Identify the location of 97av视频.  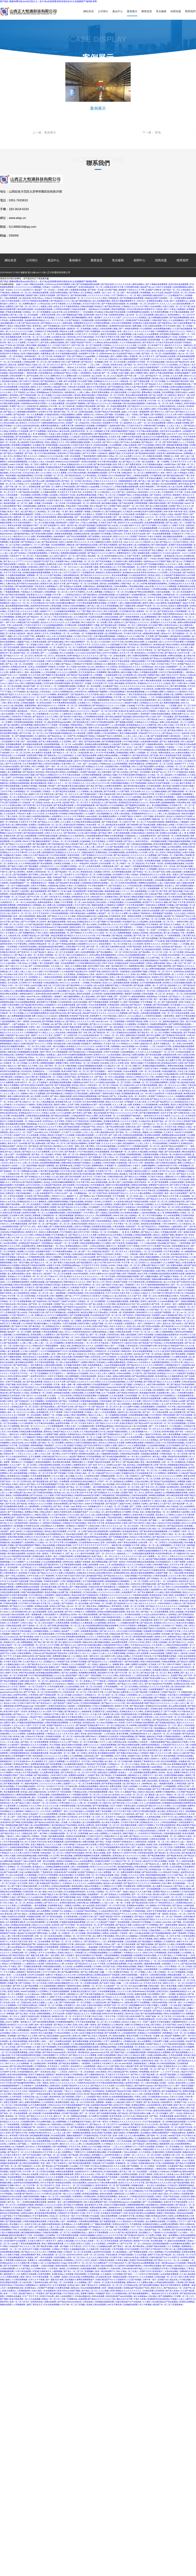
(129, 592).